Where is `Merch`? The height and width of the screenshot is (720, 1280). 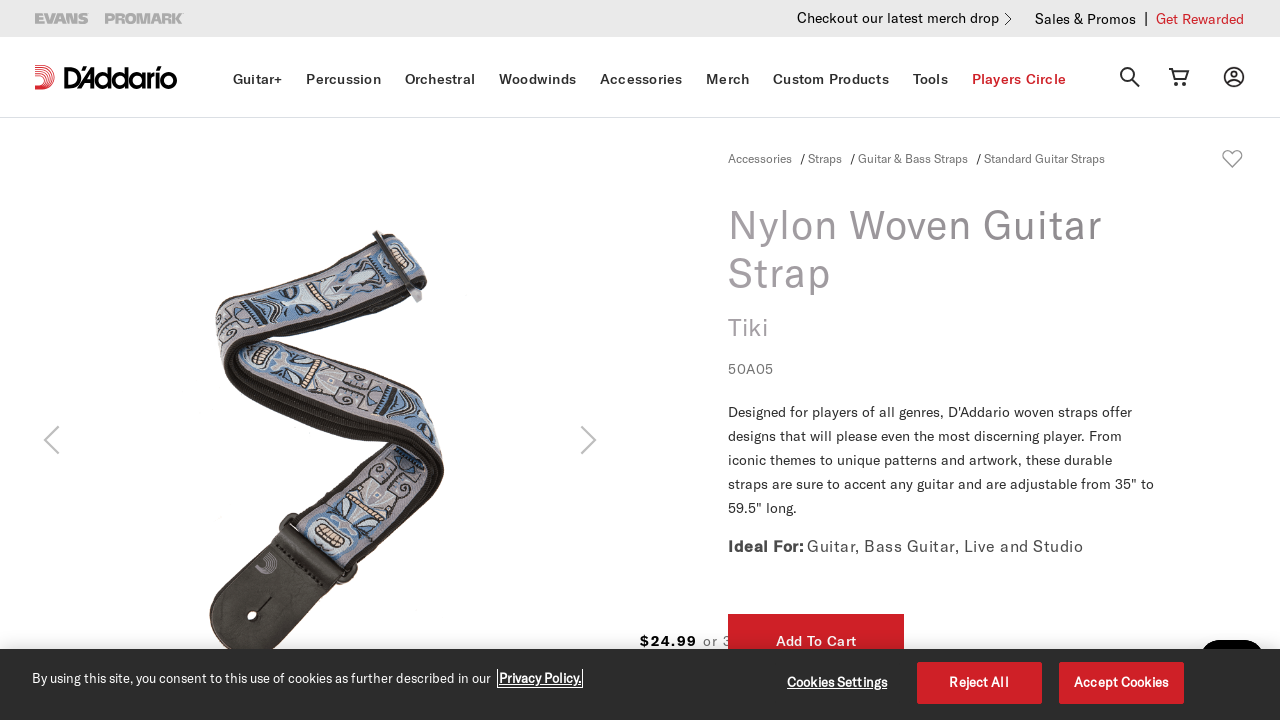 Merch is located at coordinates (727, 79).